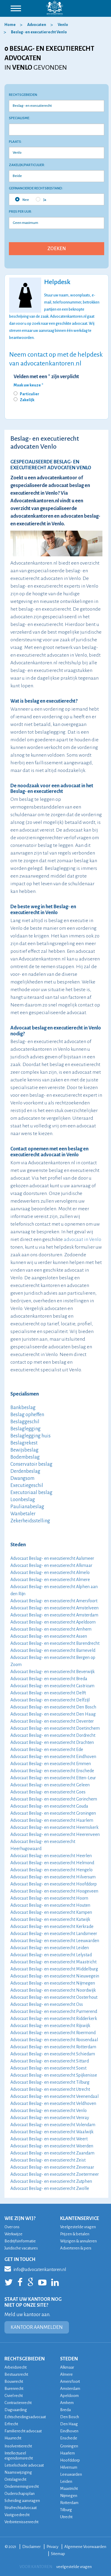 Image resolution: width=111 pixels, height=2576 pixels. Describe the element at coordinates (54, 1940) in the screenshot. I see `Advocaat Beslag- en executierecht Leeuwarden` at that location.